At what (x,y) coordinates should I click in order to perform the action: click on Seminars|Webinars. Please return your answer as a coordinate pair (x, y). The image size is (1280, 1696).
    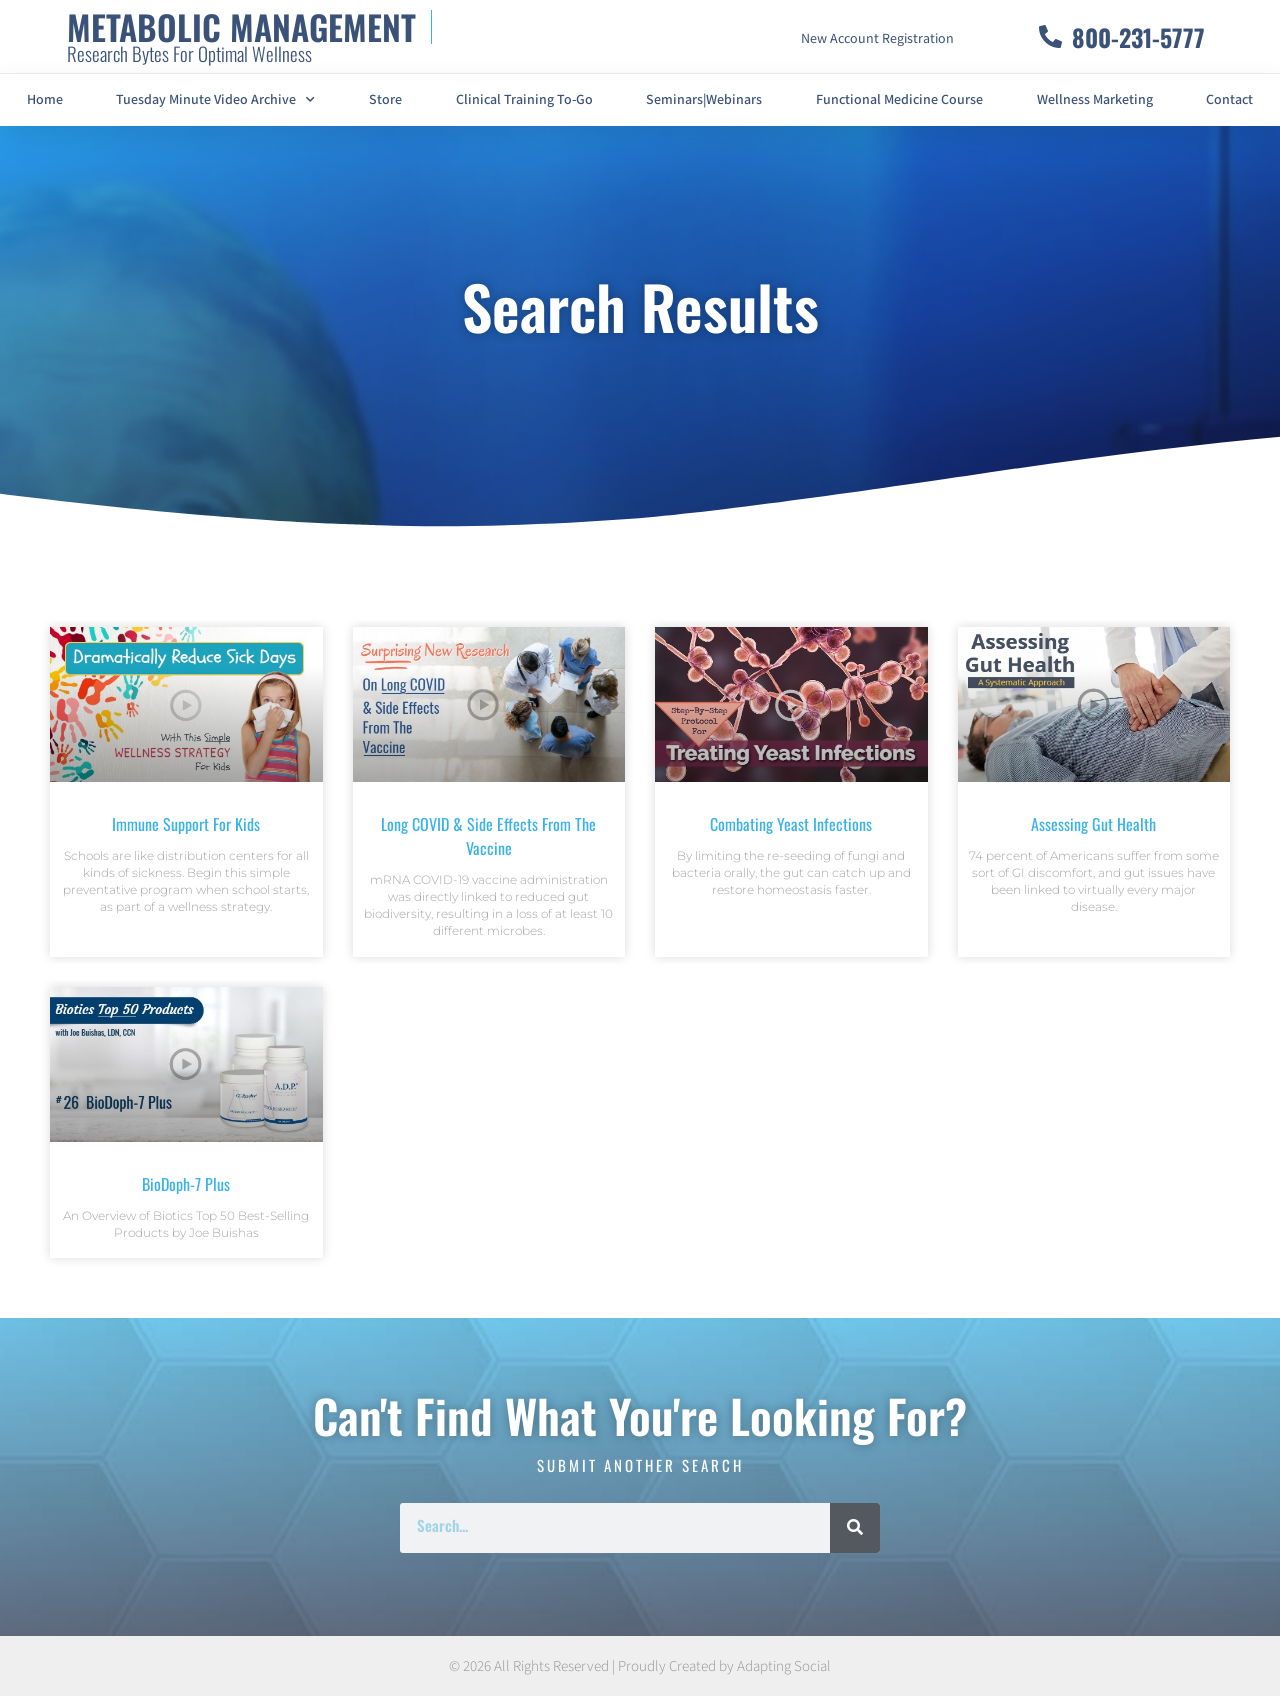
    Looking at the image, I should click on (704, 100).